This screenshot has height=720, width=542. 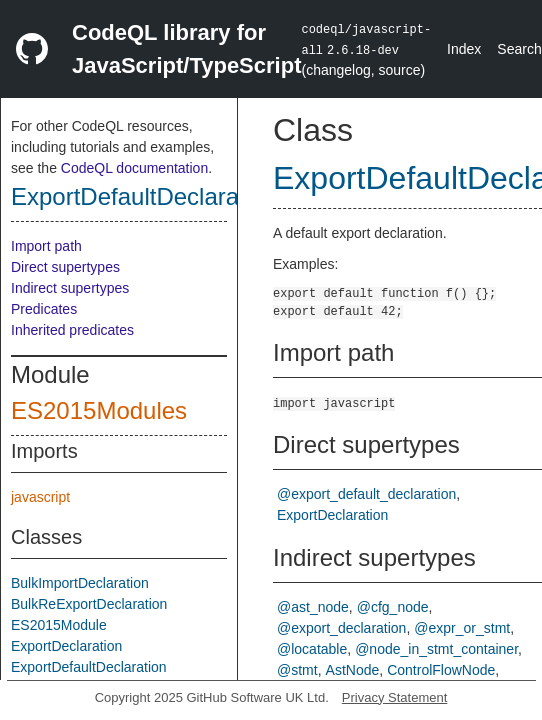 I want to click on ExportDefaultDeclaration, so click(x=144, y=196).